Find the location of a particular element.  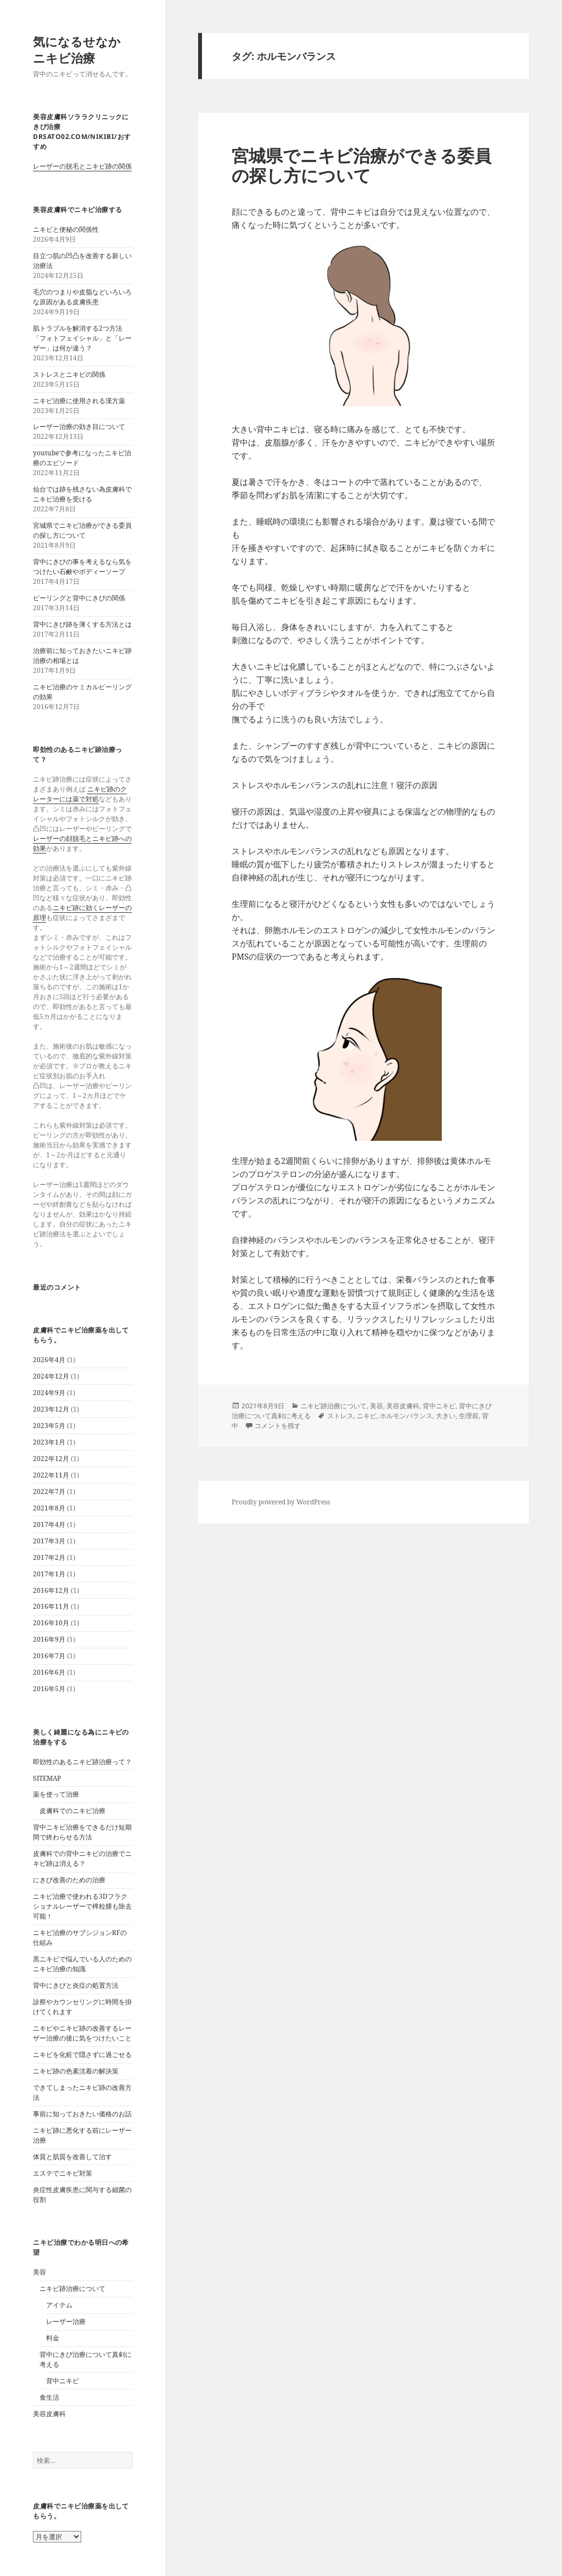

2016年5月 is located at coordinates (49, 1688).